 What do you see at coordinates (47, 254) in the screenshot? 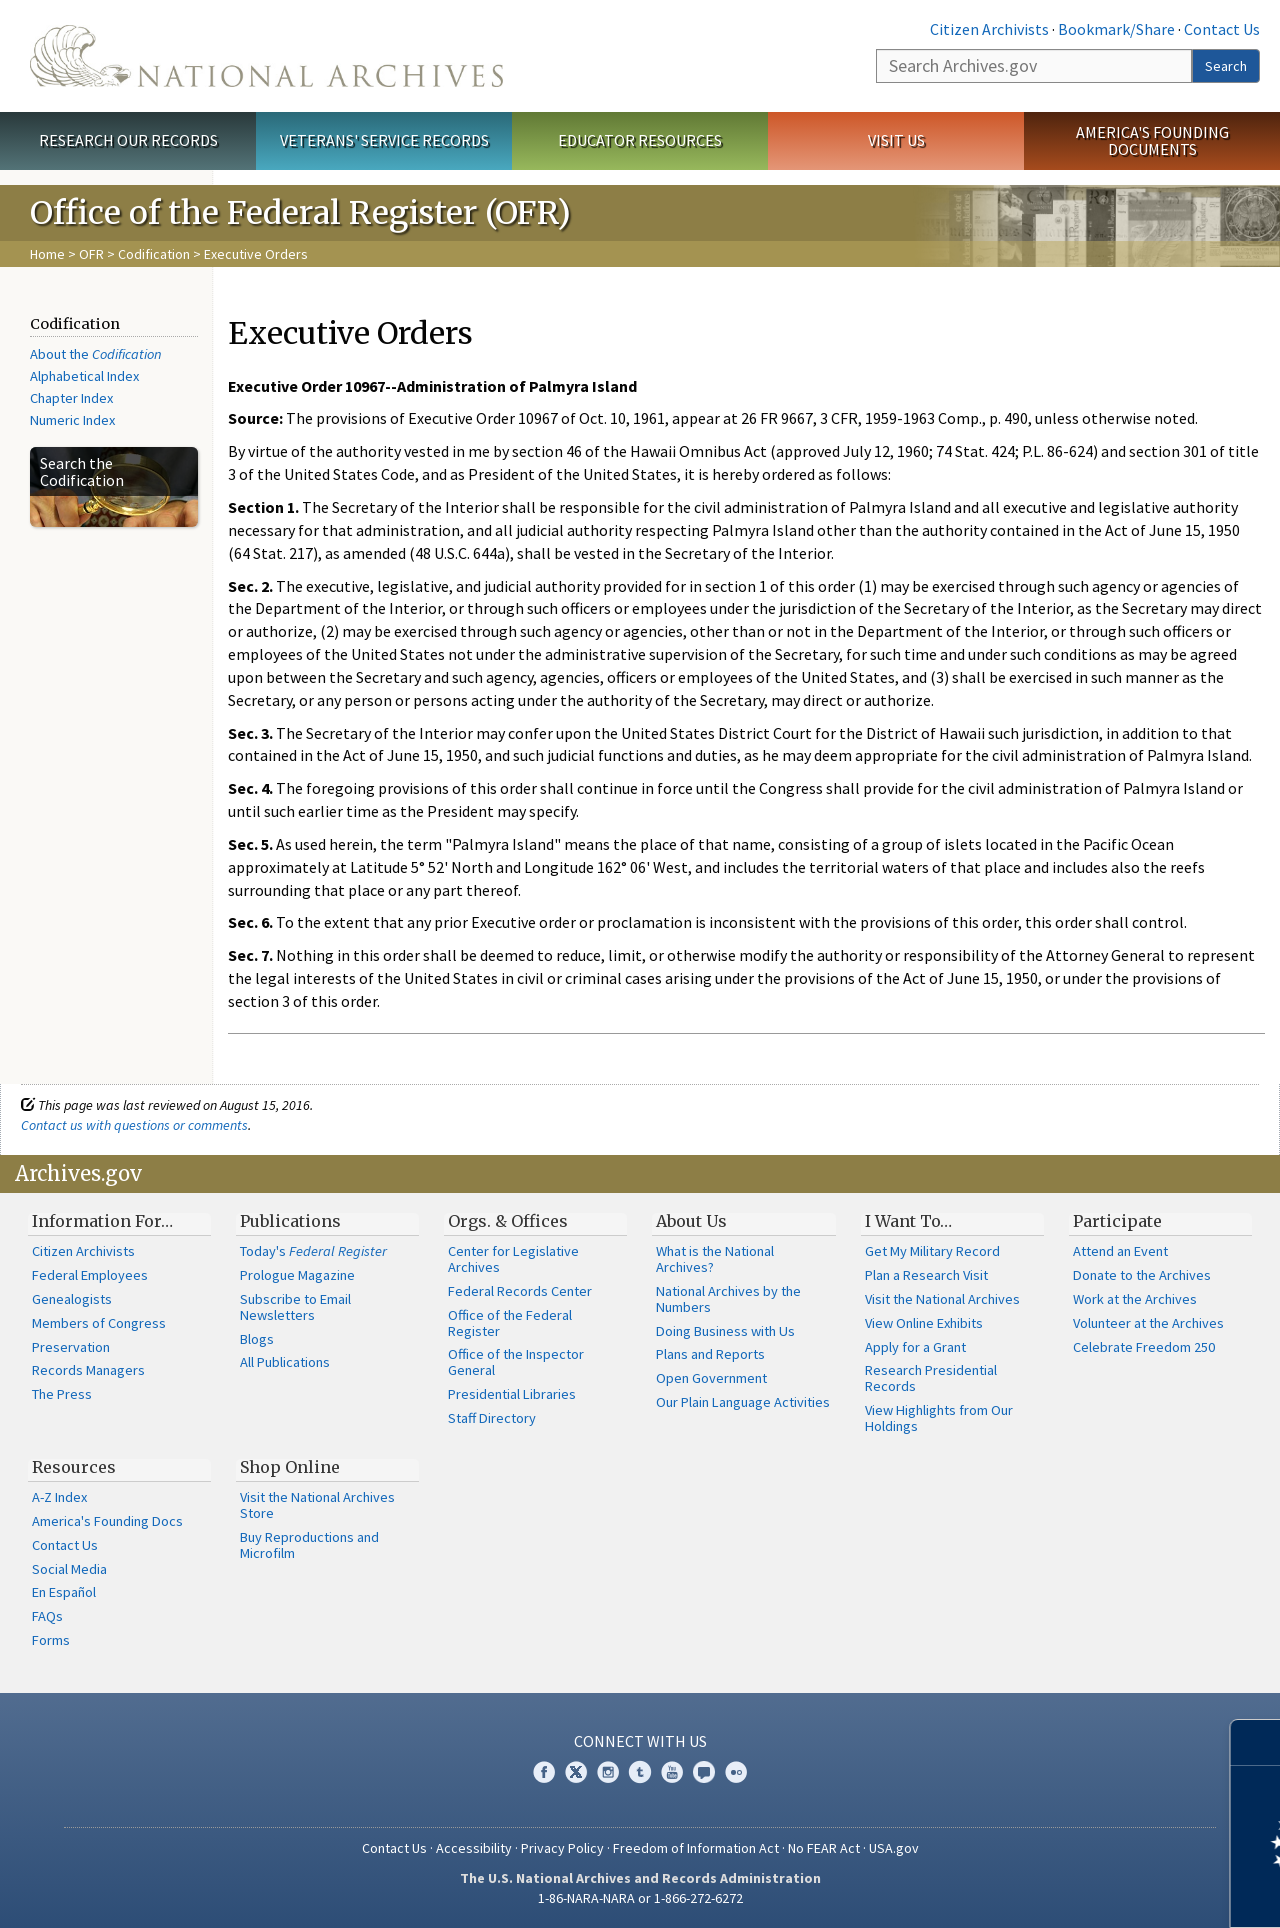
I see `Home` at bounding box center [47, 254].